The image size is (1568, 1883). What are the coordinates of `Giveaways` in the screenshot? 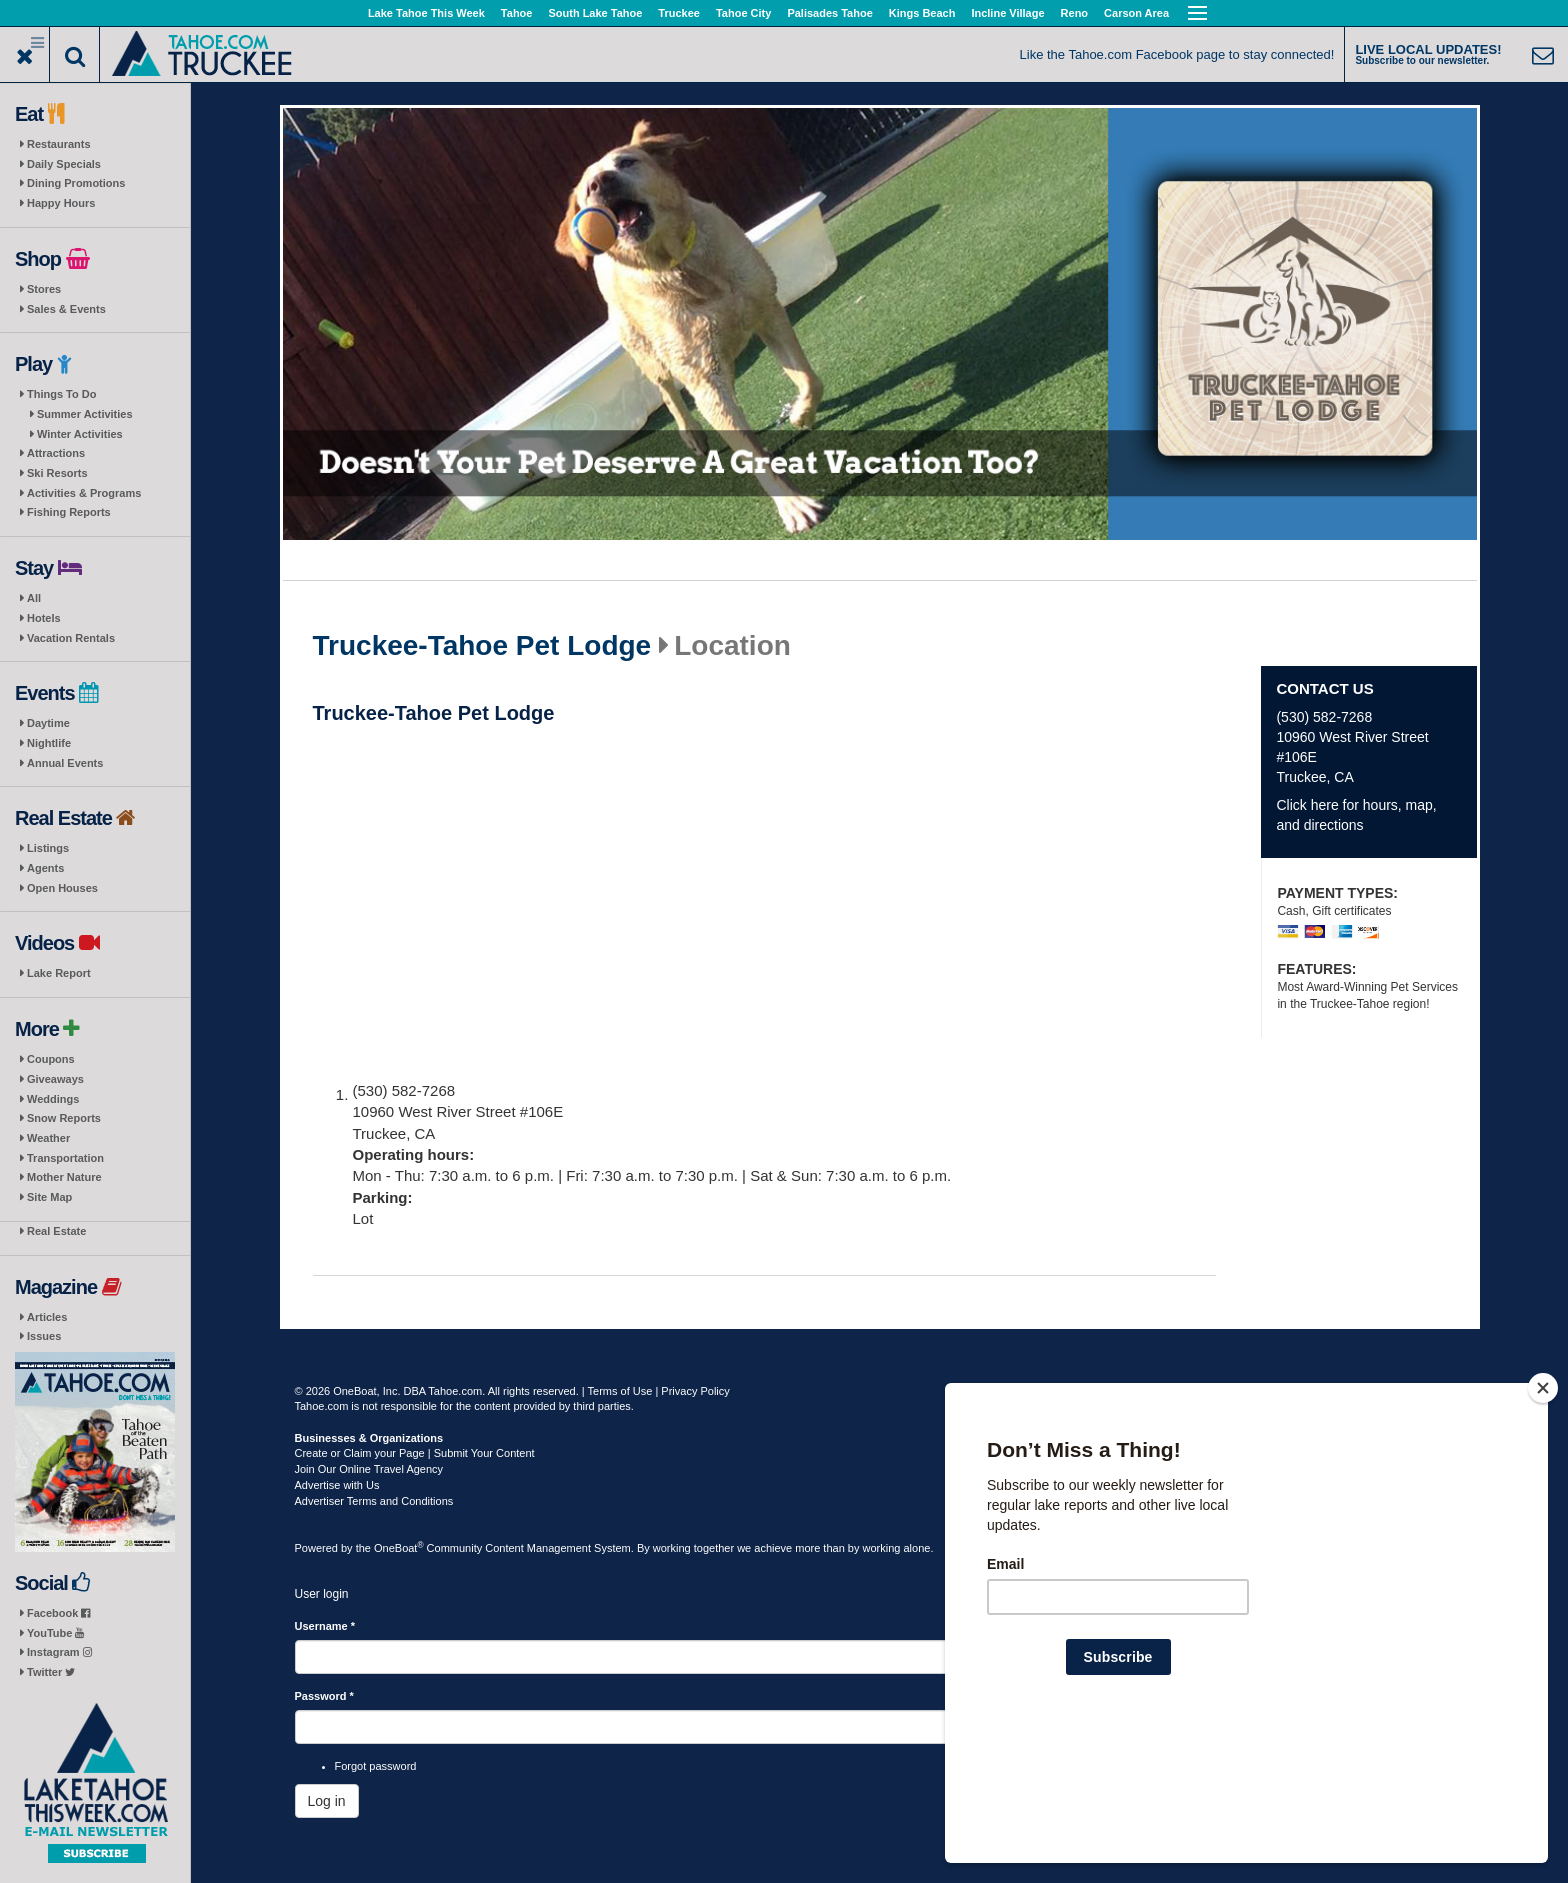 It's located at (55, 1079).